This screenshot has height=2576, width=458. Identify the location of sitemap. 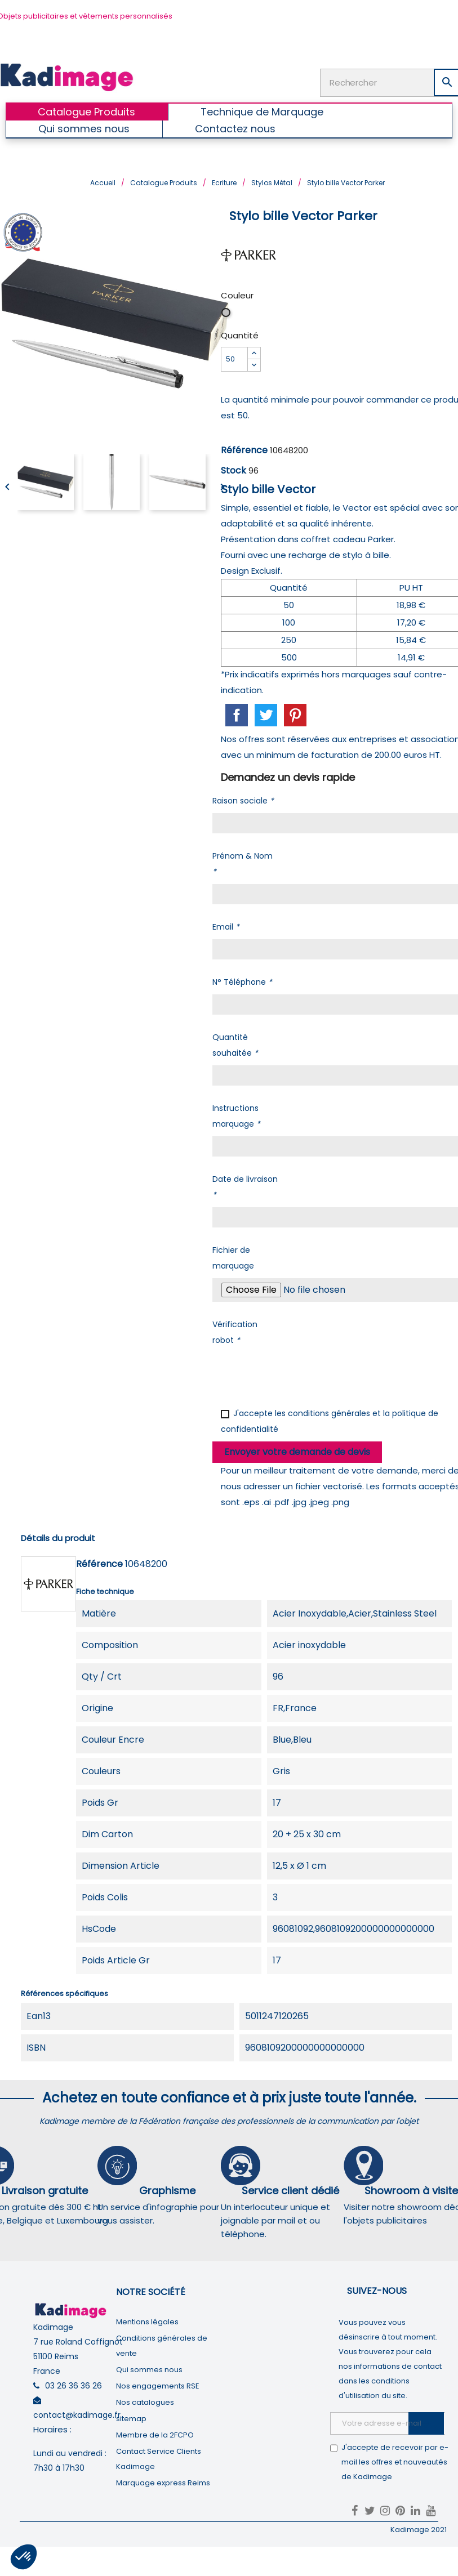
(131, 2418).